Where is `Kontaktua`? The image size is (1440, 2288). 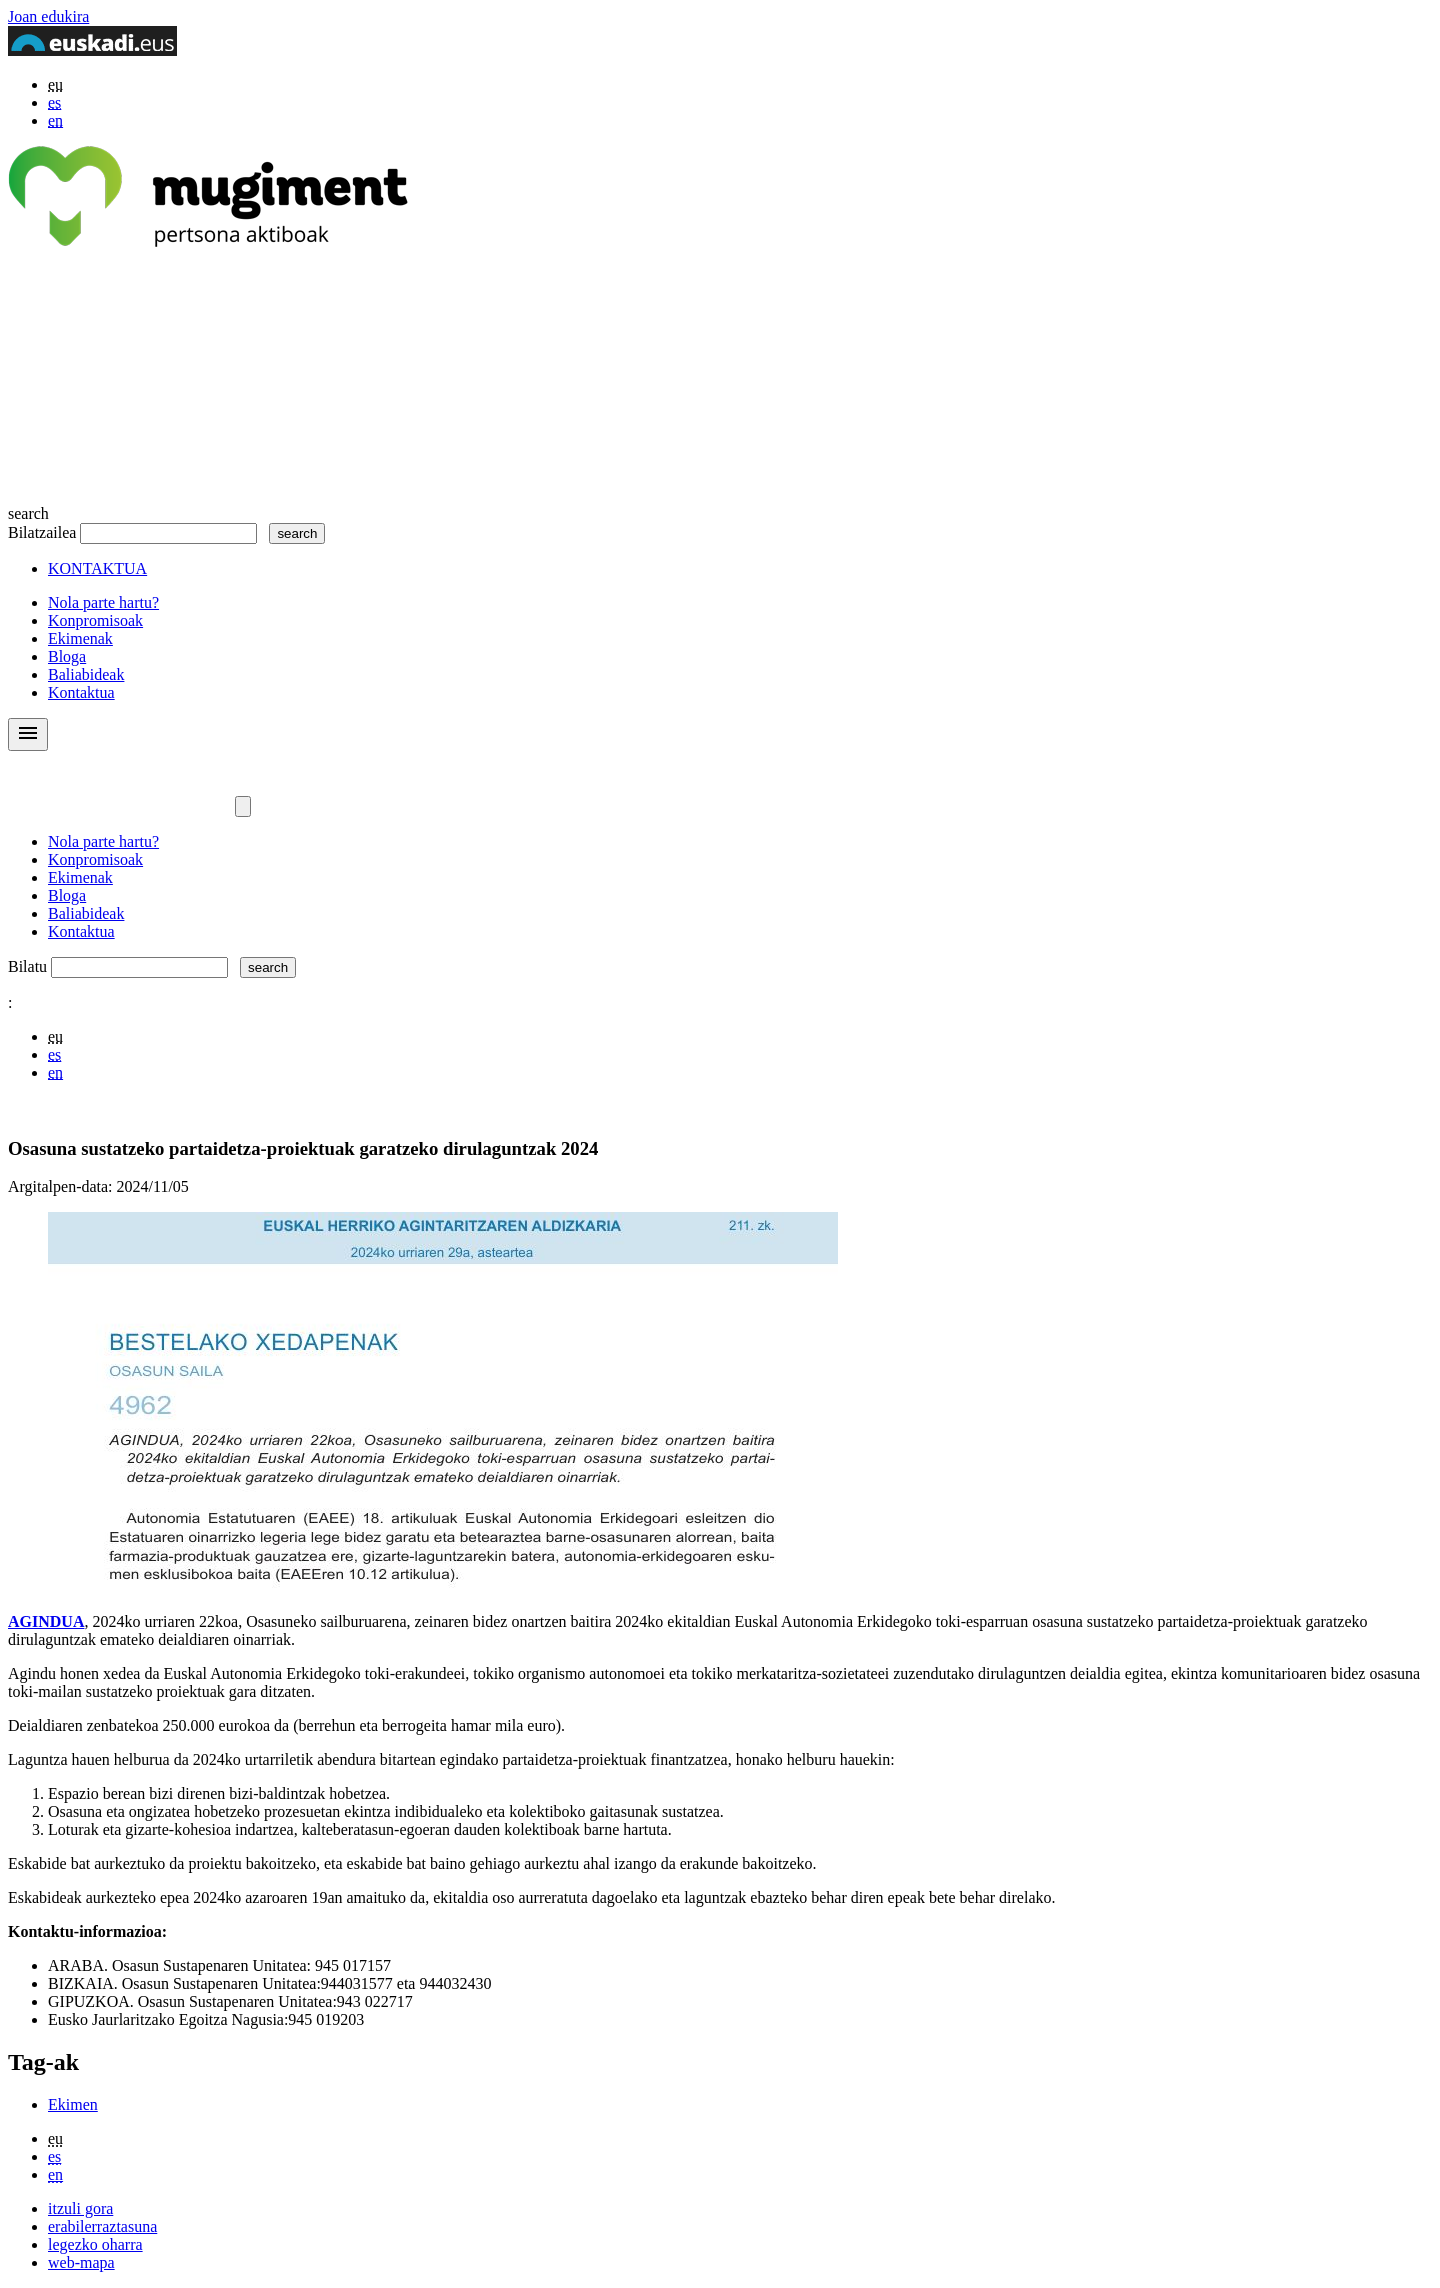 Kontaktua is located at coordinates (81, 692).